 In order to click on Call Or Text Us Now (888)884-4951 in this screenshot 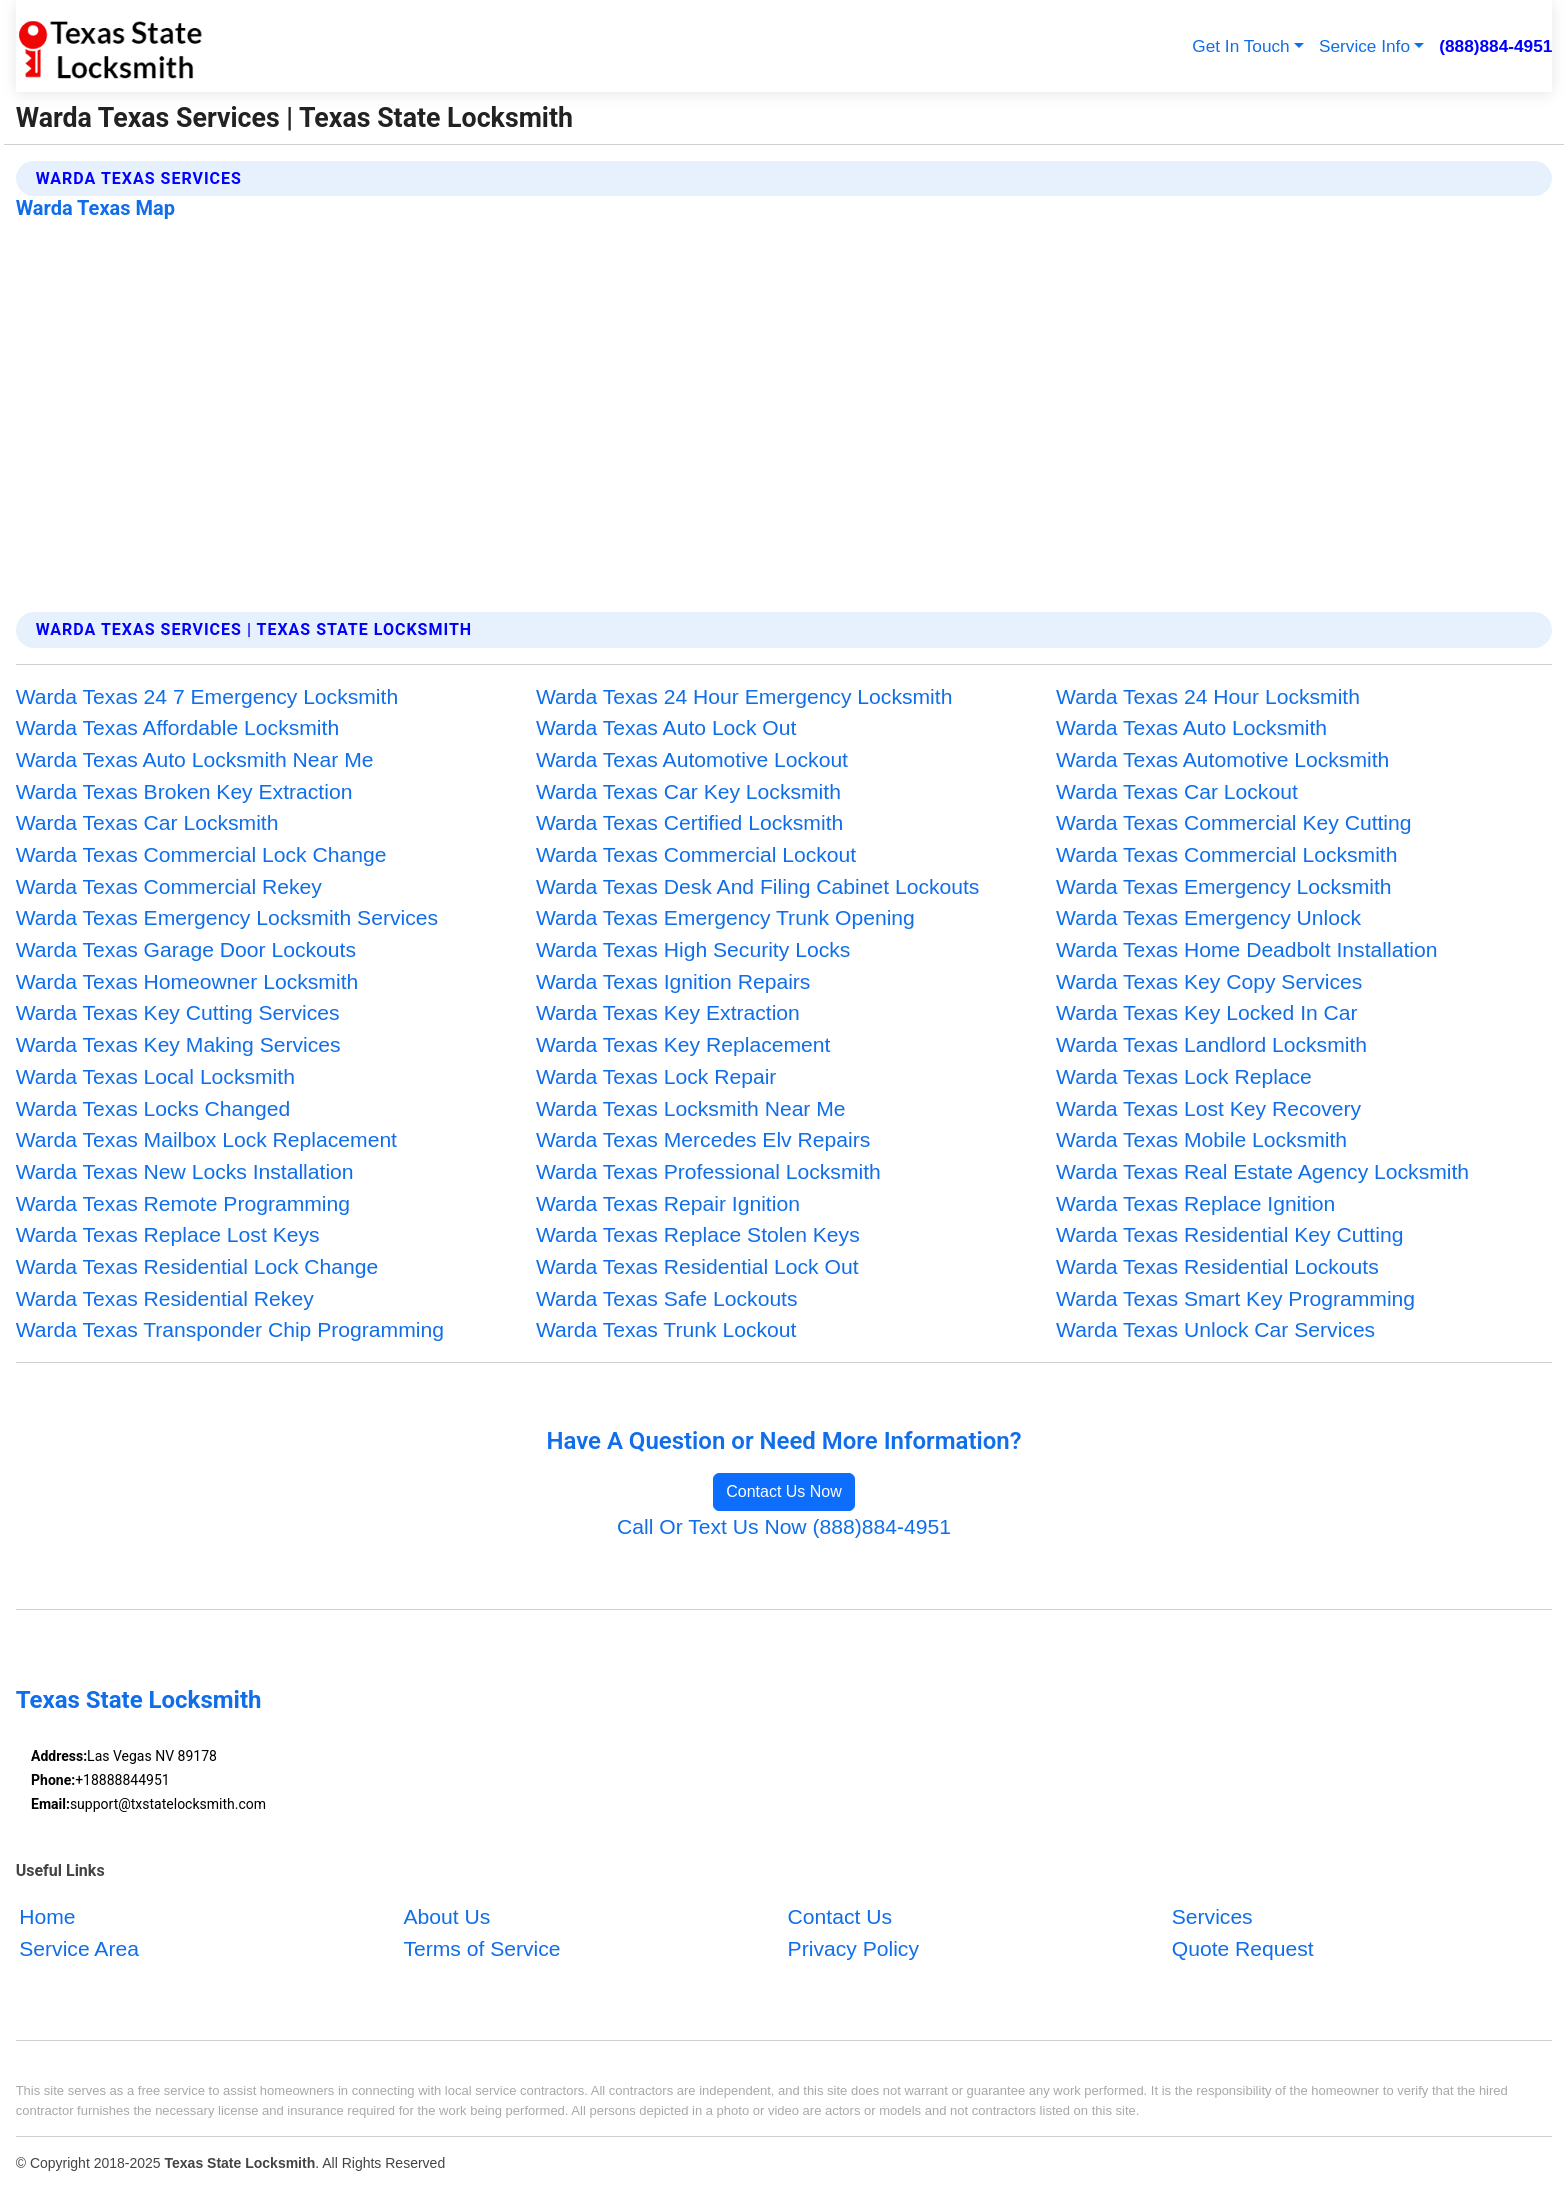, I will do `click(784, 1526)`.